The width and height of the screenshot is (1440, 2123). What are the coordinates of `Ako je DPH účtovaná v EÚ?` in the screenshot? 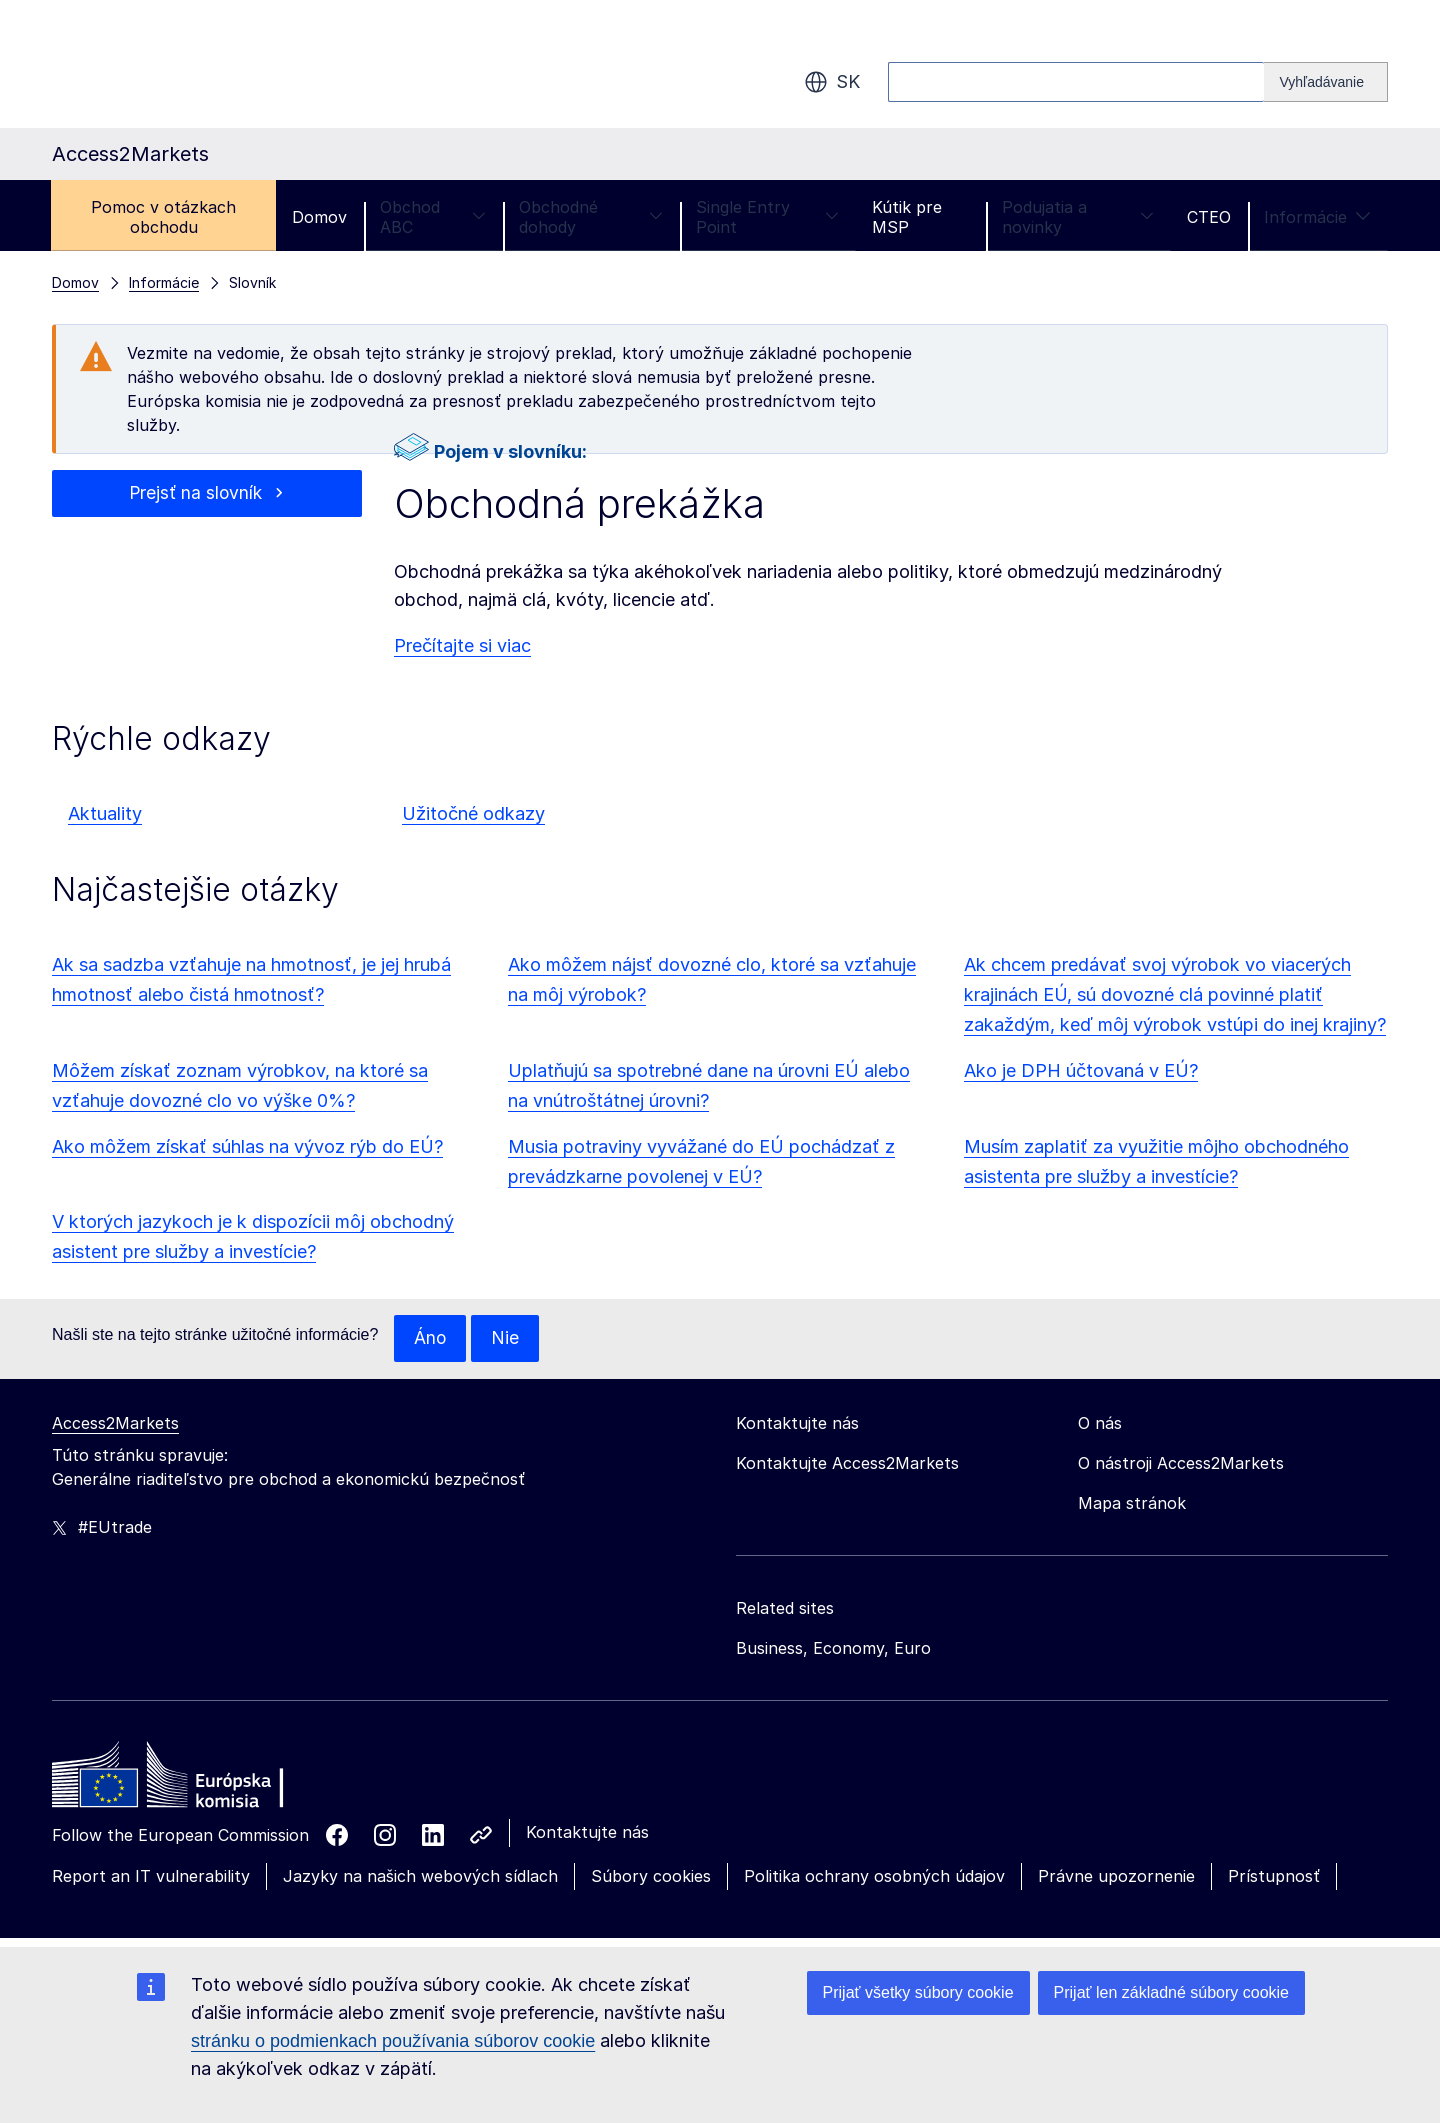 It's located at (1081, 1070).